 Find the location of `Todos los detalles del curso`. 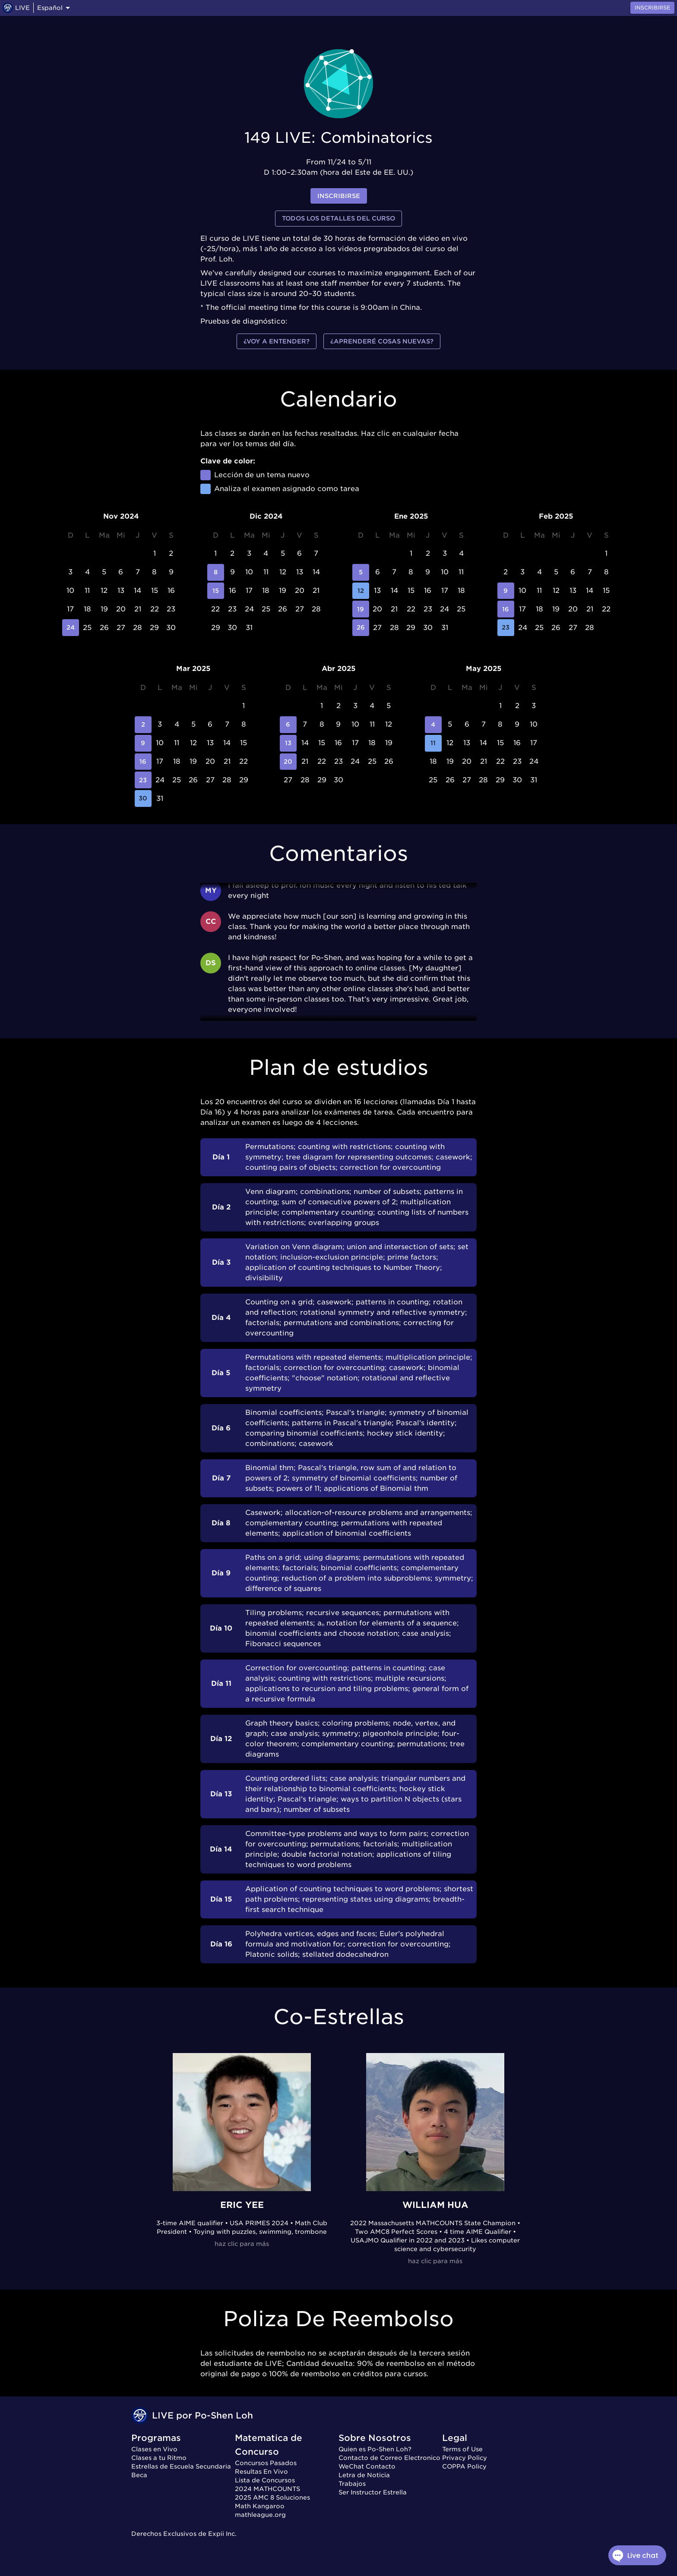

Todos los detalles del curso is located at coordinates (338, 218).